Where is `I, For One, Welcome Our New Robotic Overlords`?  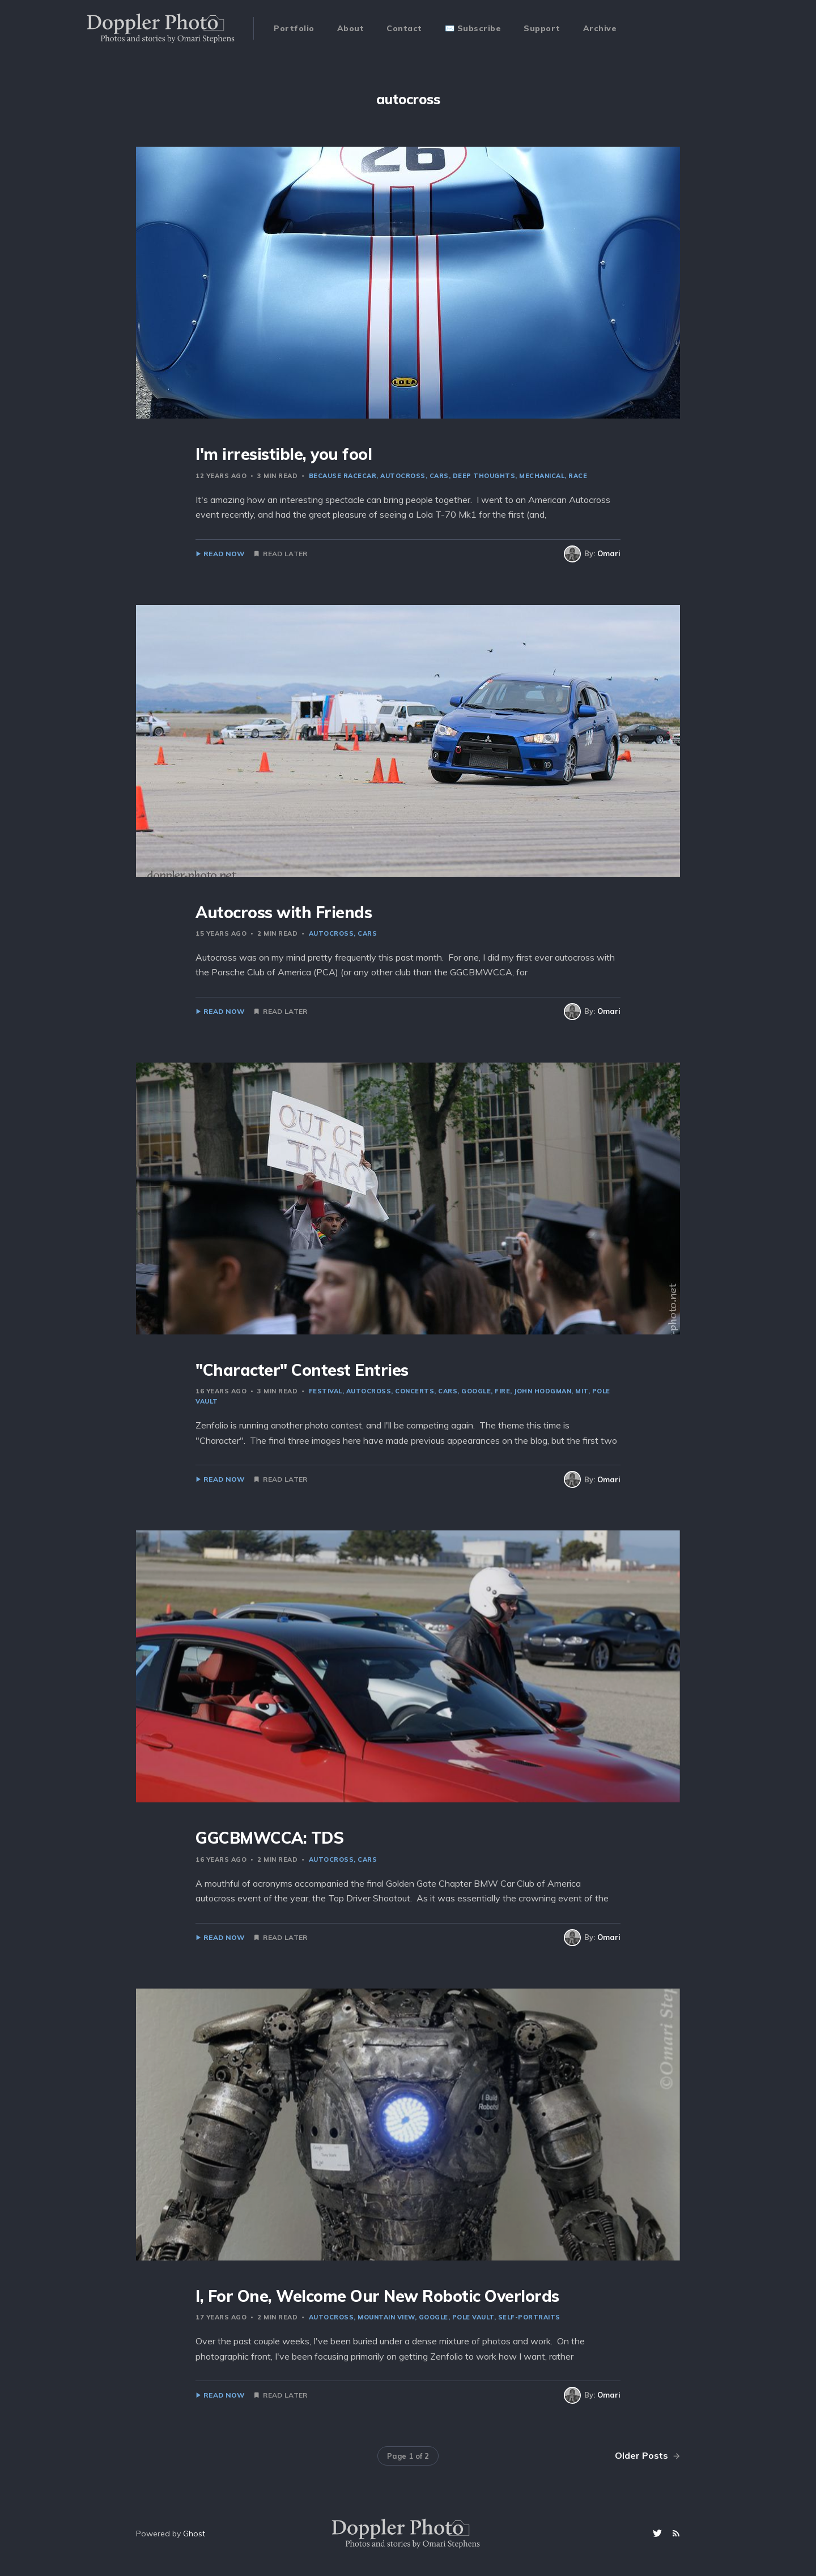 I, For One, Welcome Our New Robotic Overlords is located at coordinates (377, 2296).